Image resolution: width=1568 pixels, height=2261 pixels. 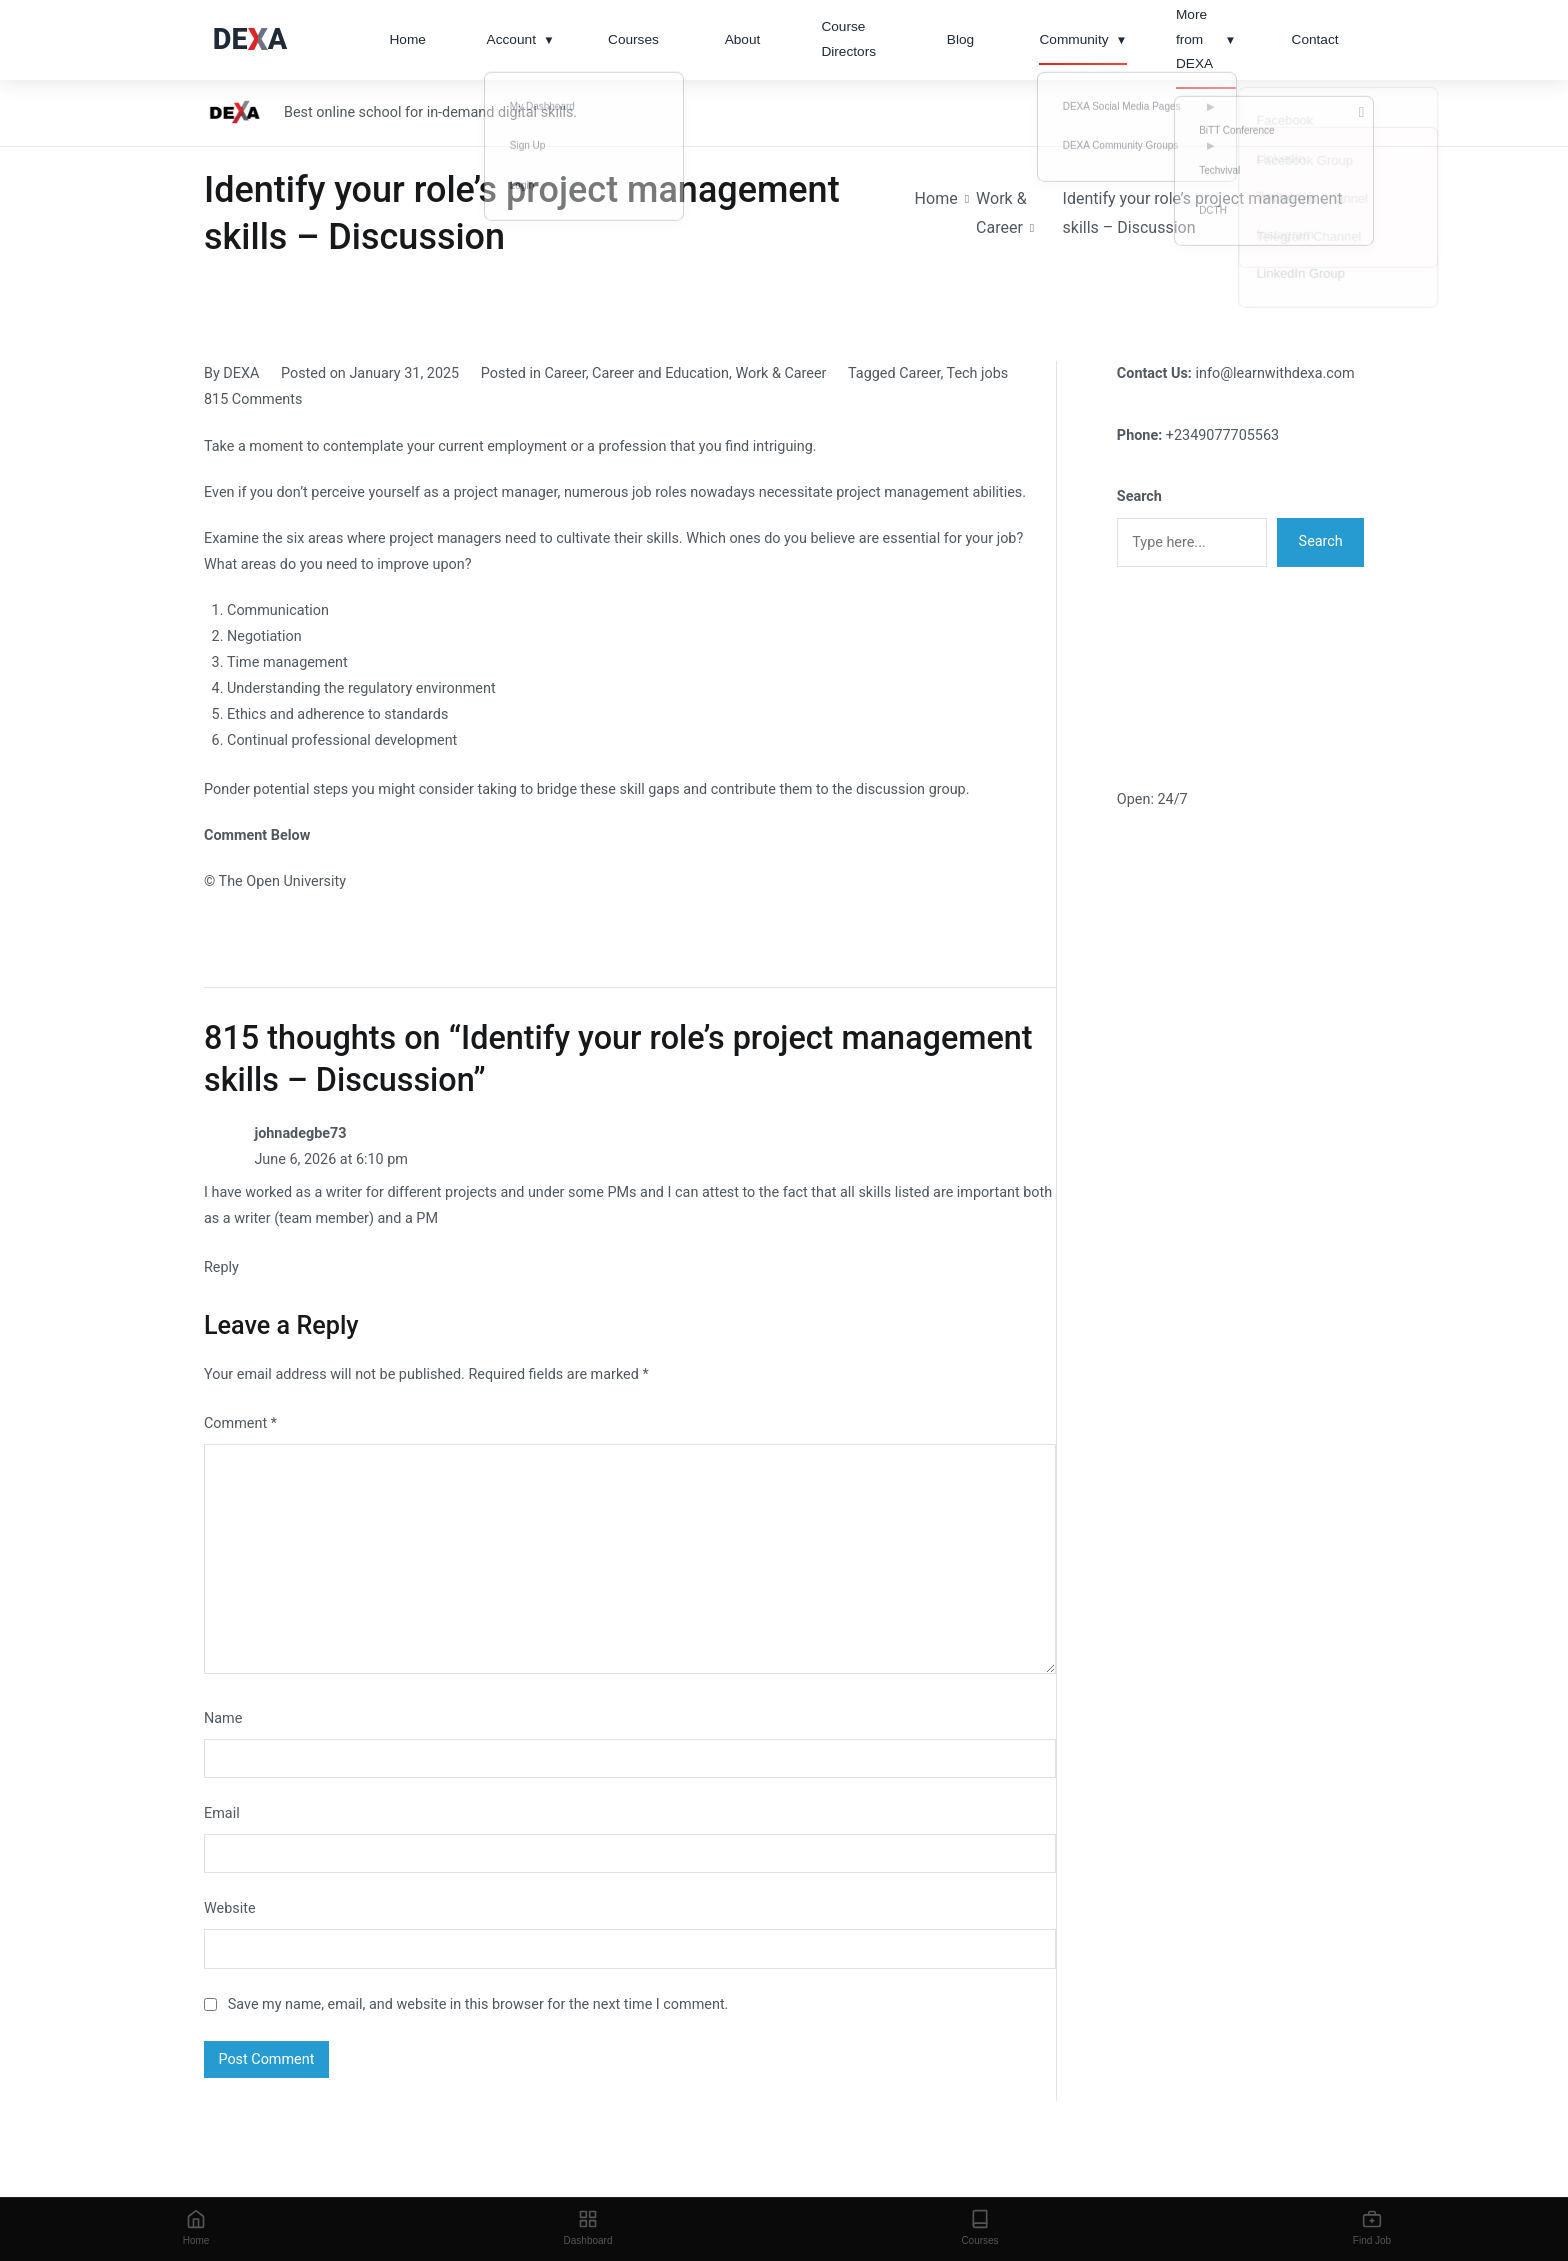 I want to click on Work & Career, so click(x=780, y=373).